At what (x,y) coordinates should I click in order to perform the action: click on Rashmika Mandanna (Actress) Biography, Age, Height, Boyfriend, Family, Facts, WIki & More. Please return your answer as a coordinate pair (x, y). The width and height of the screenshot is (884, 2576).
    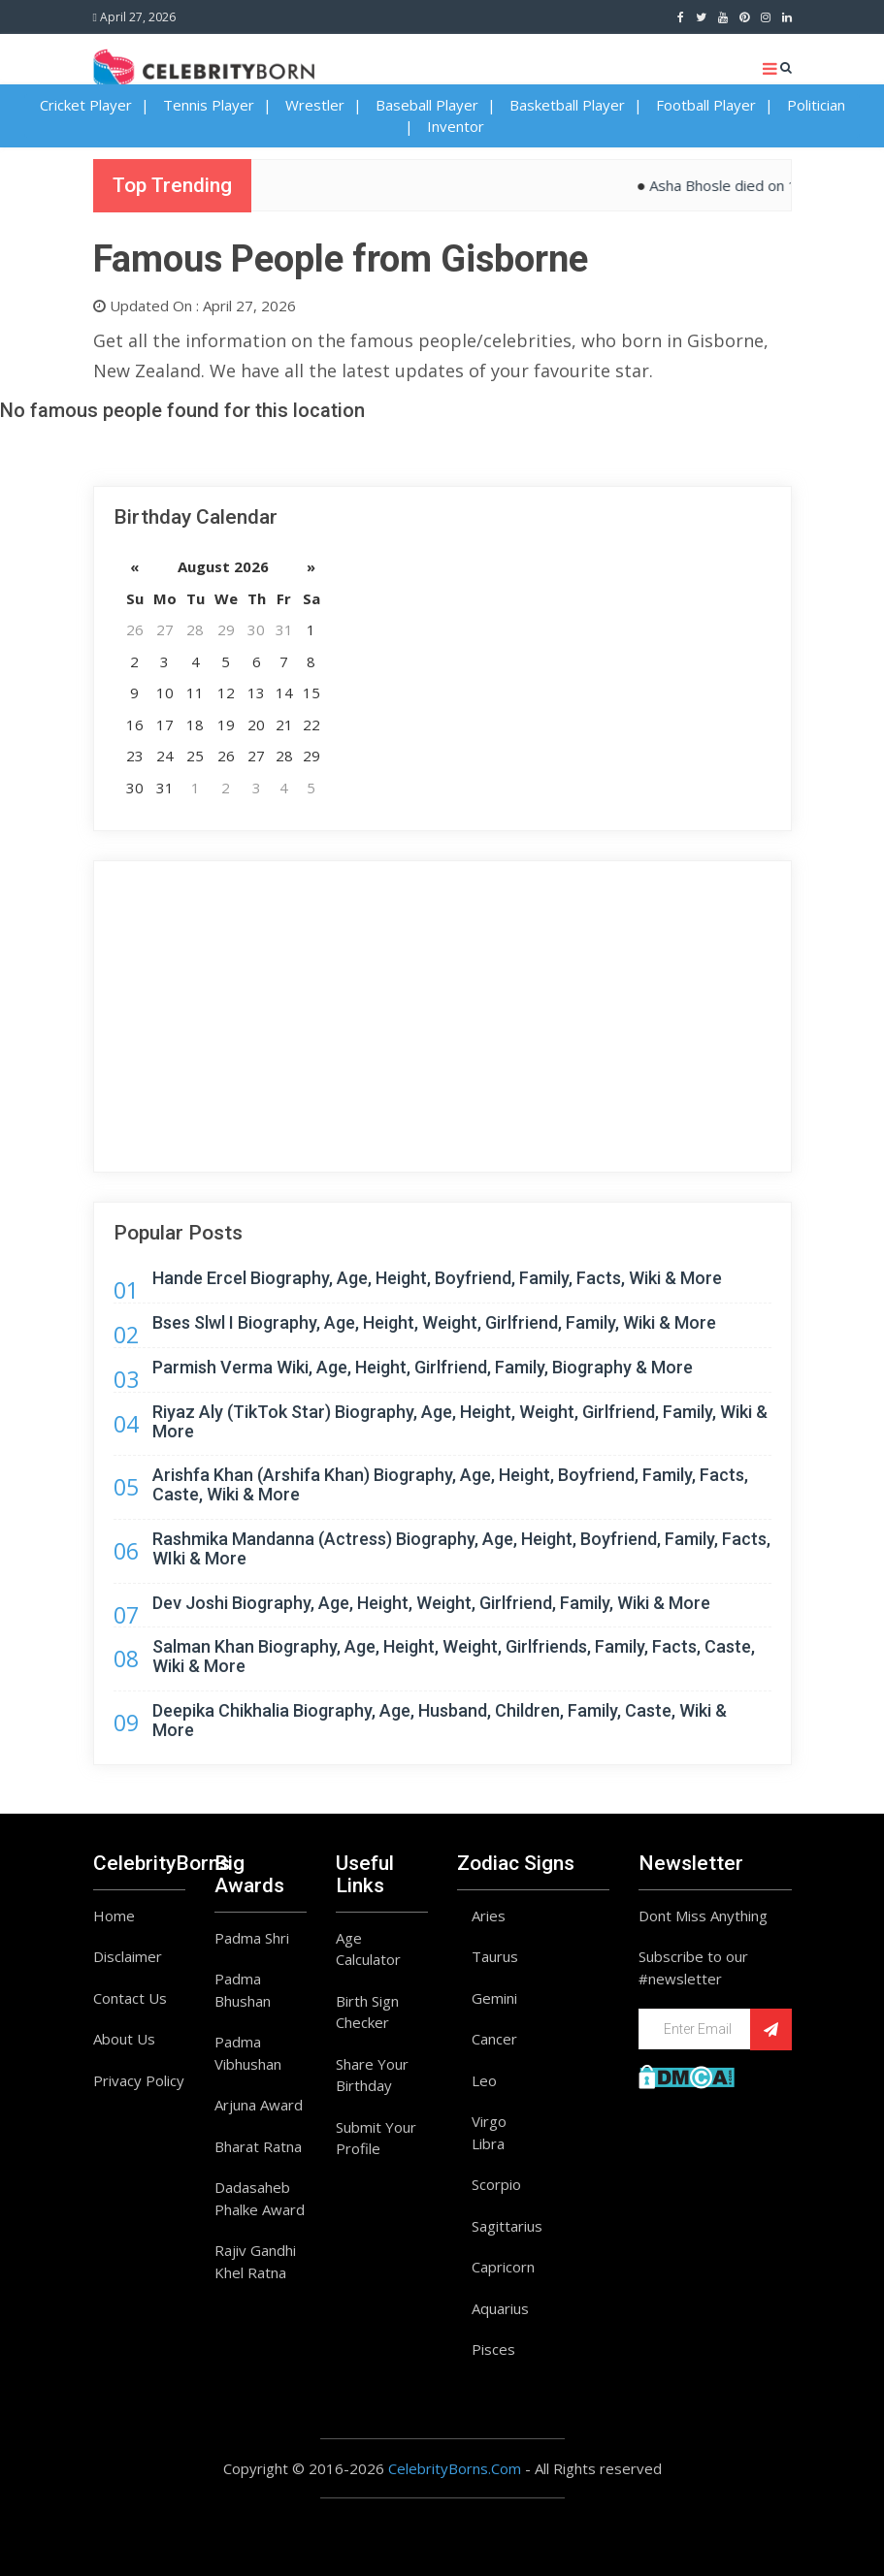
    Looking at the image, I should click on (461, 1548).